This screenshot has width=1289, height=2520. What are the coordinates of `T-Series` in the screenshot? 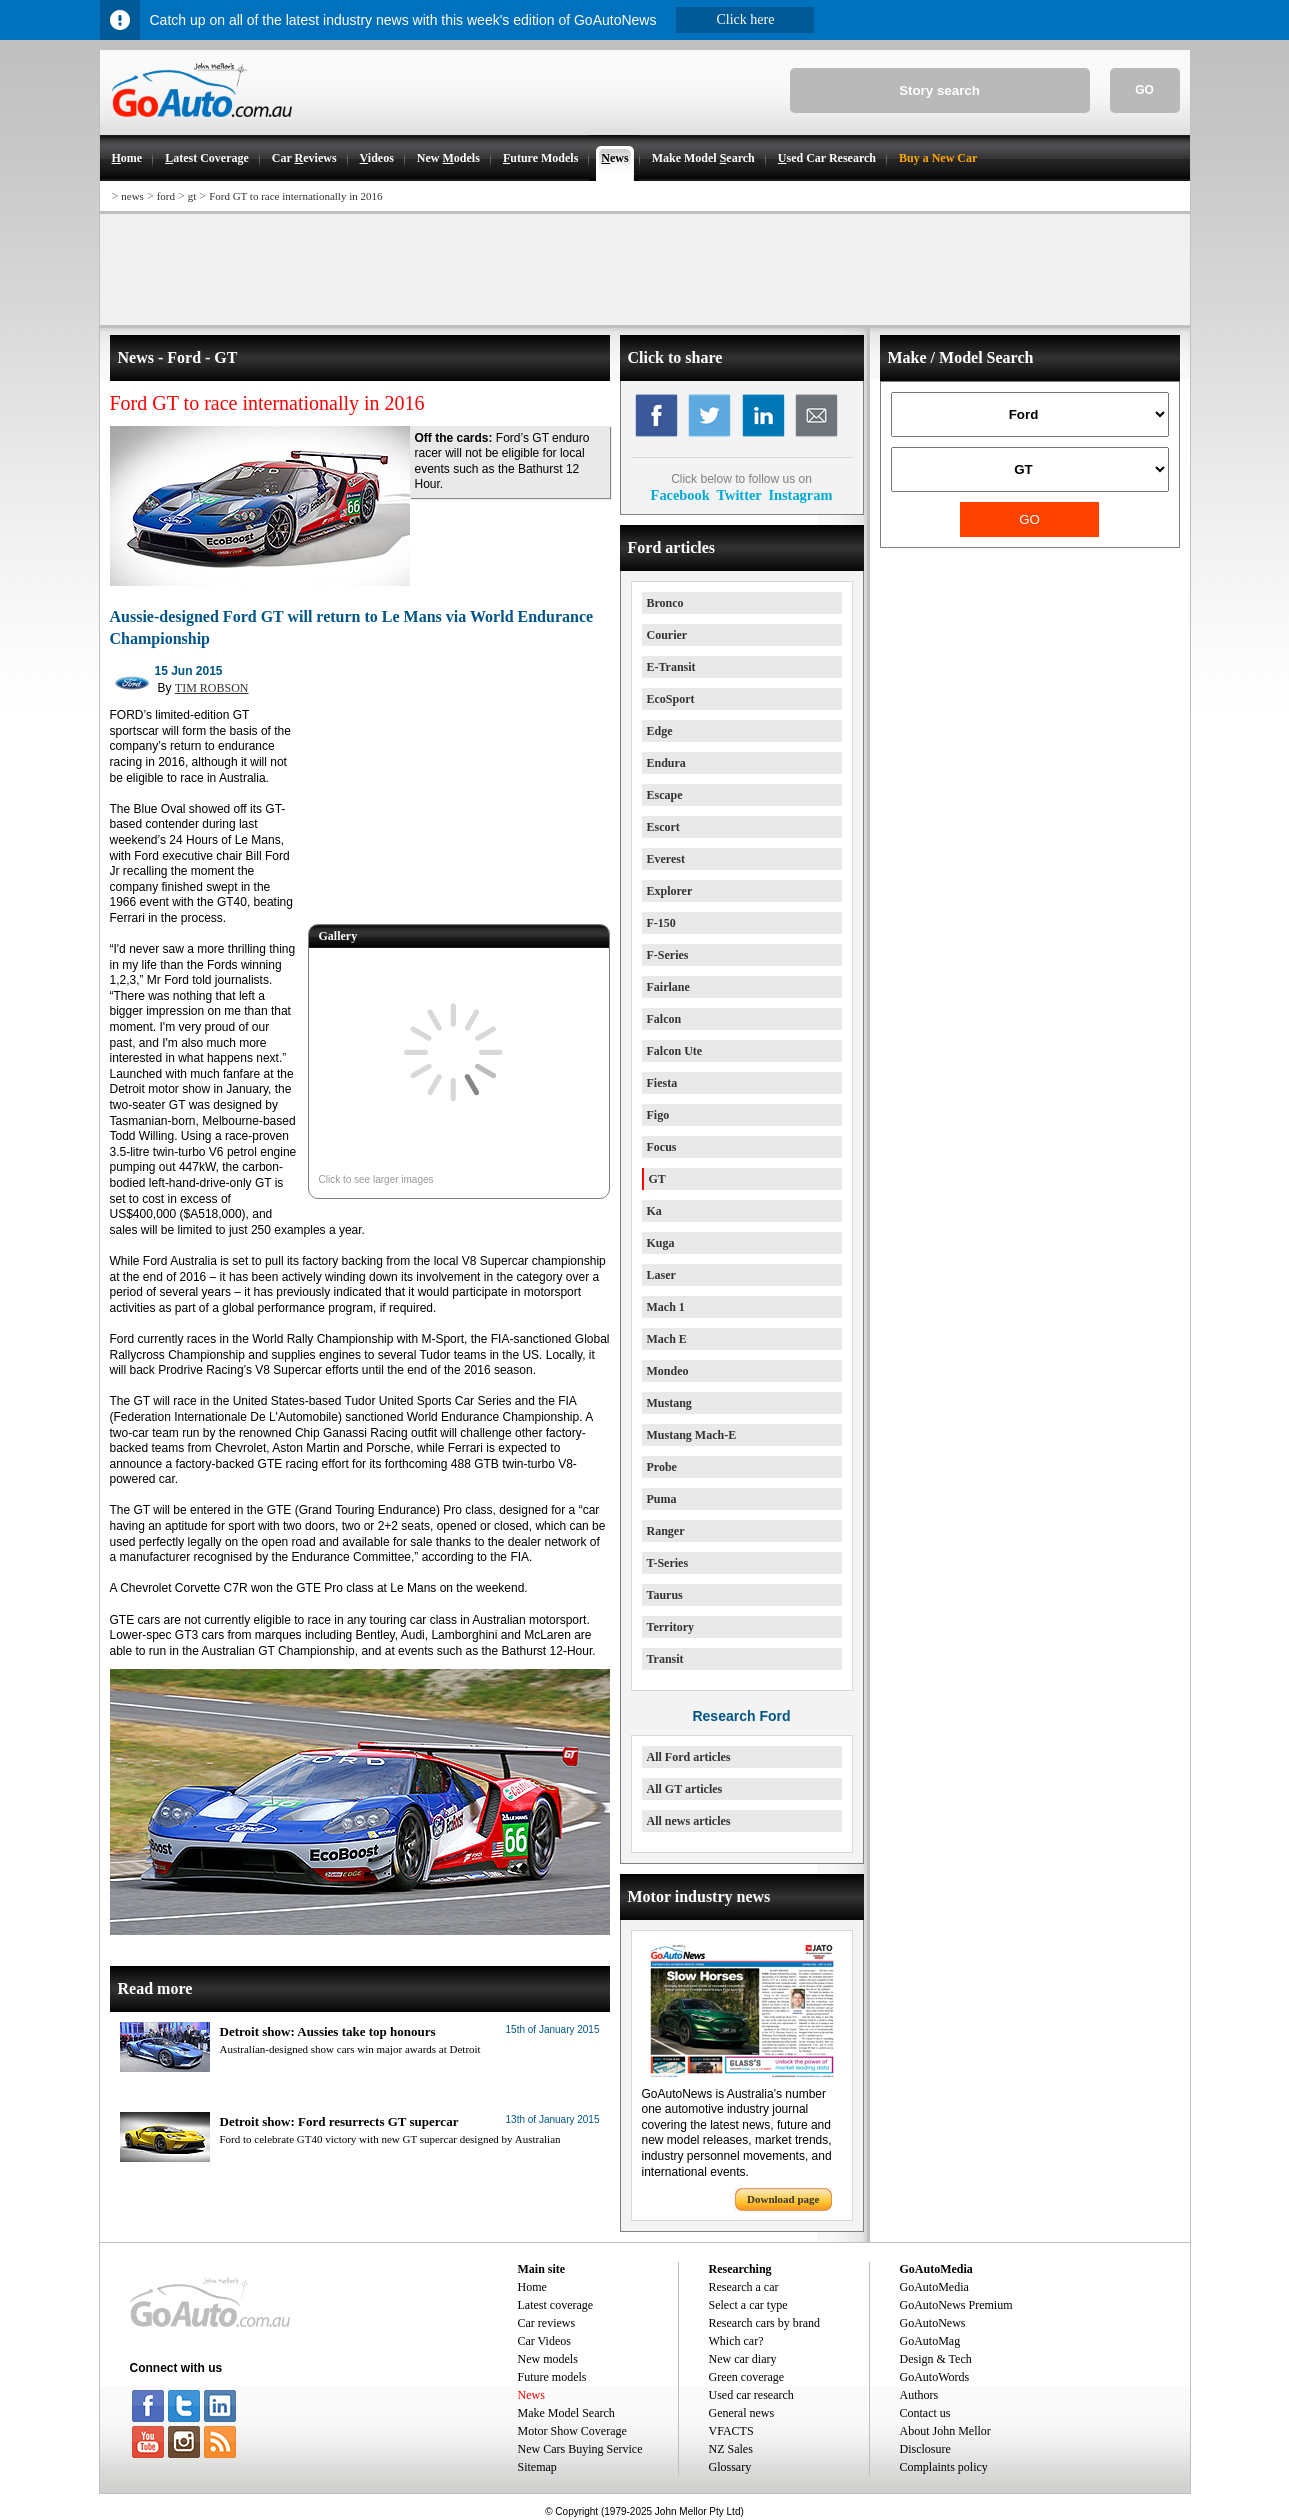 It's located at (668, 1563).